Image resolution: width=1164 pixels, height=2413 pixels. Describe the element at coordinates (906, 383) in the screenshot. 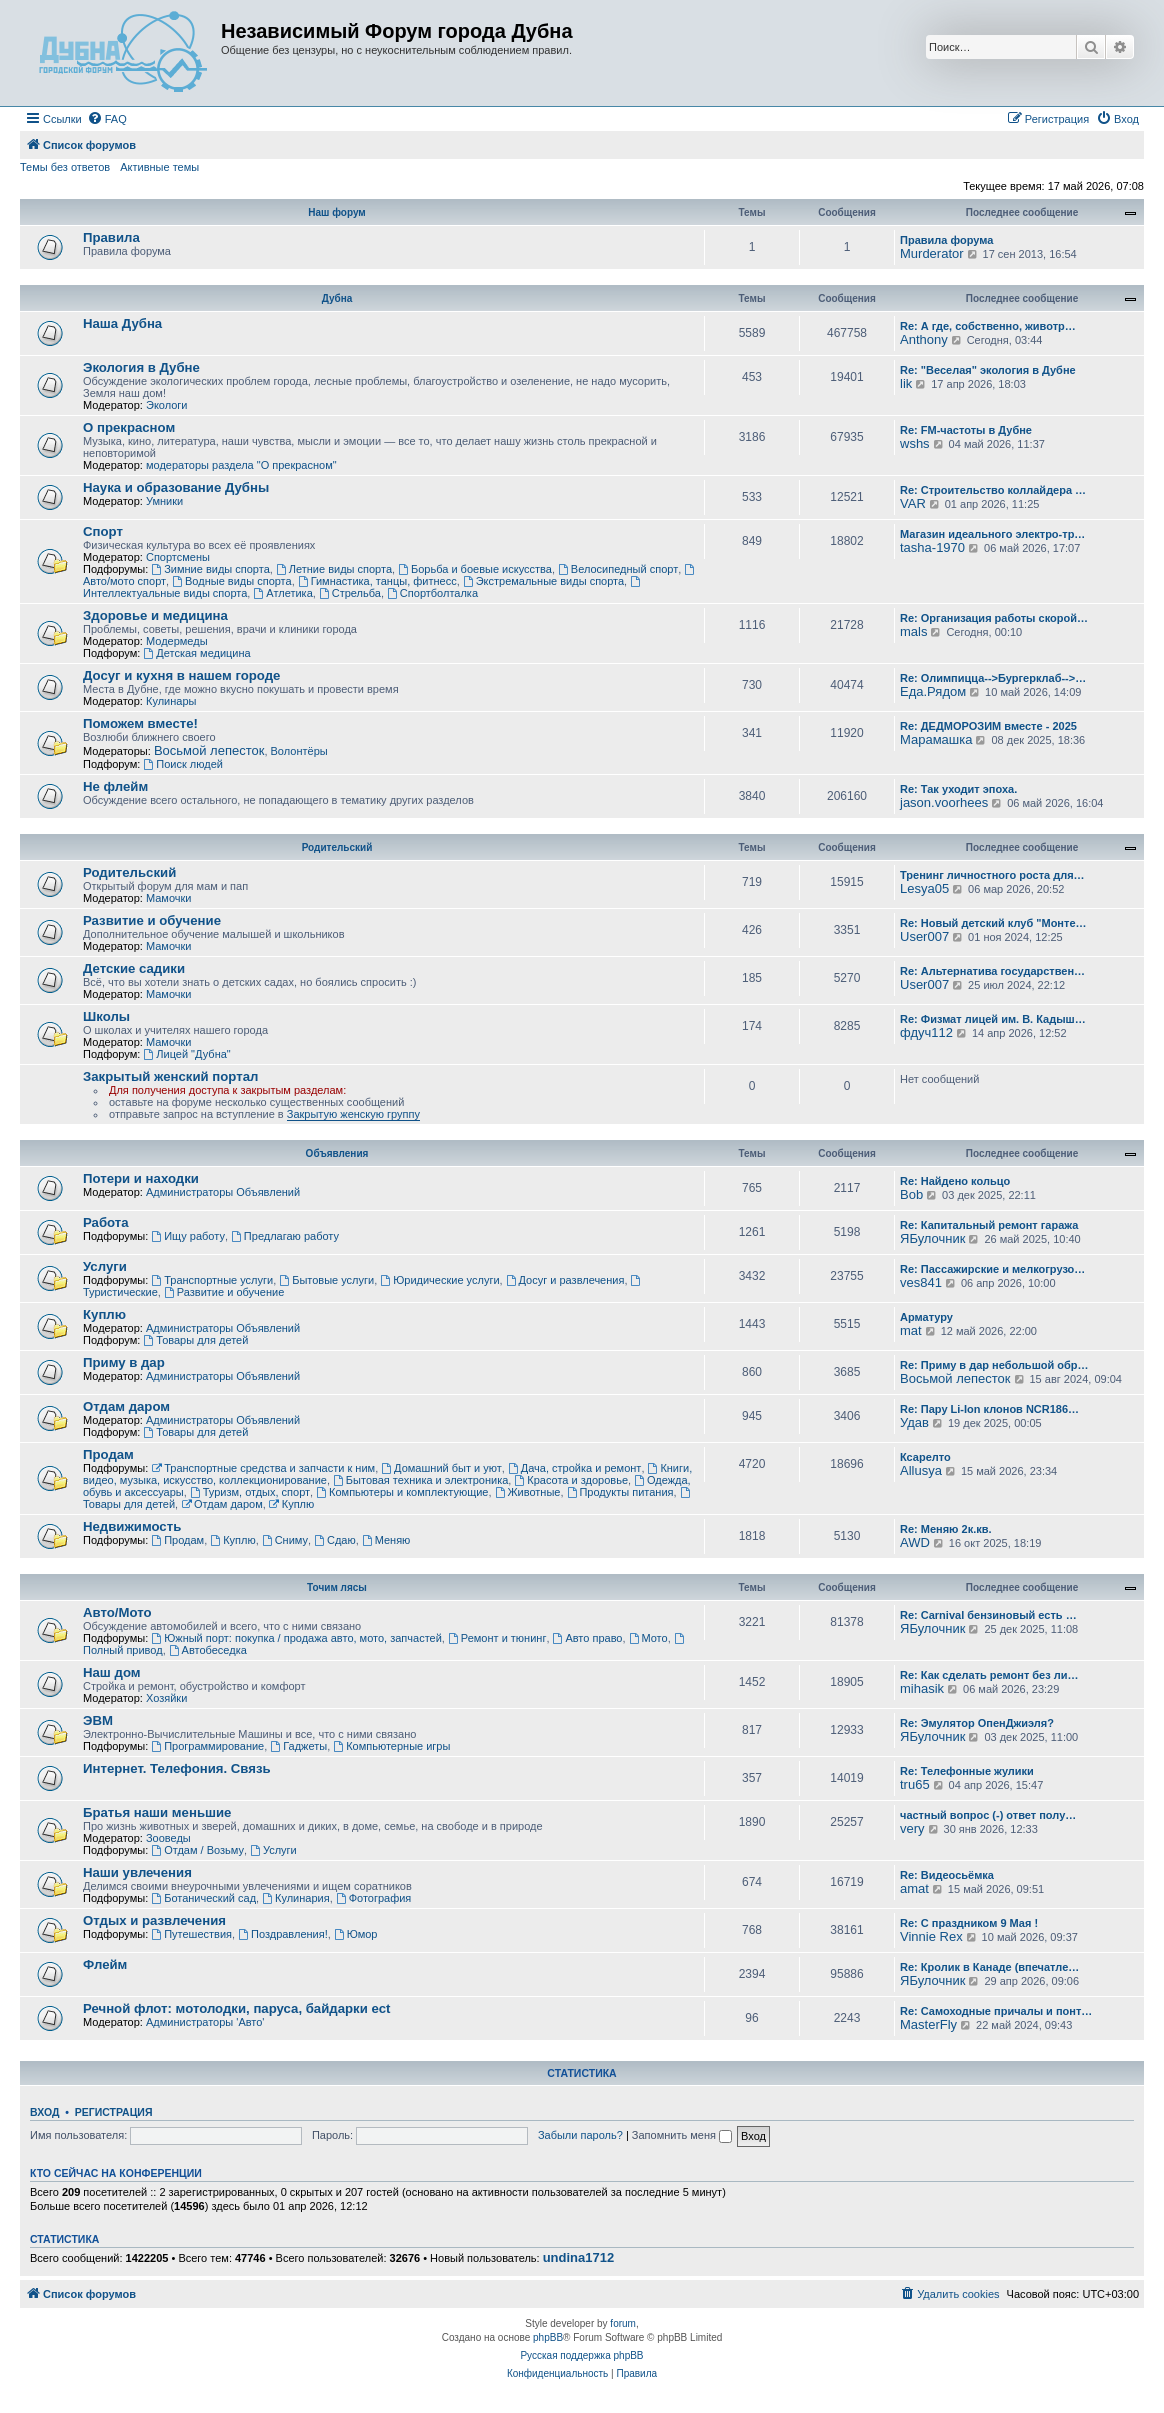

I see `lik` at that location.